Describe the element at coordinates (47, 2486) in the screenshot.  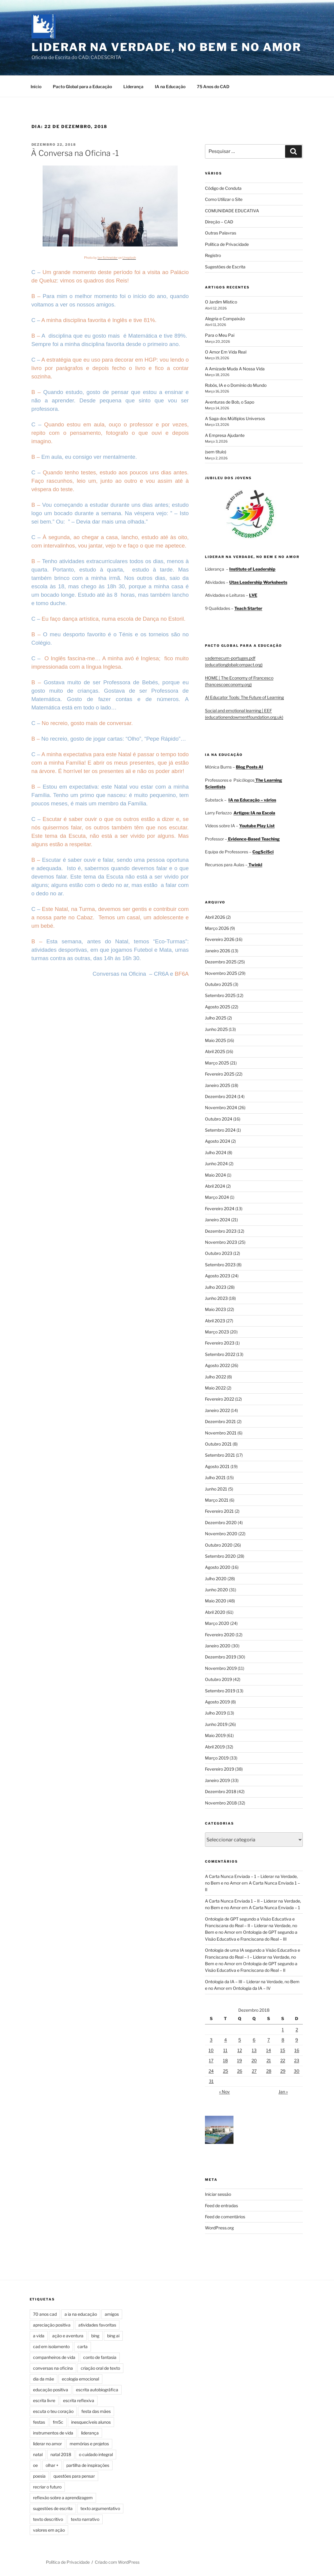
I see `recriar o futuro` at that location.